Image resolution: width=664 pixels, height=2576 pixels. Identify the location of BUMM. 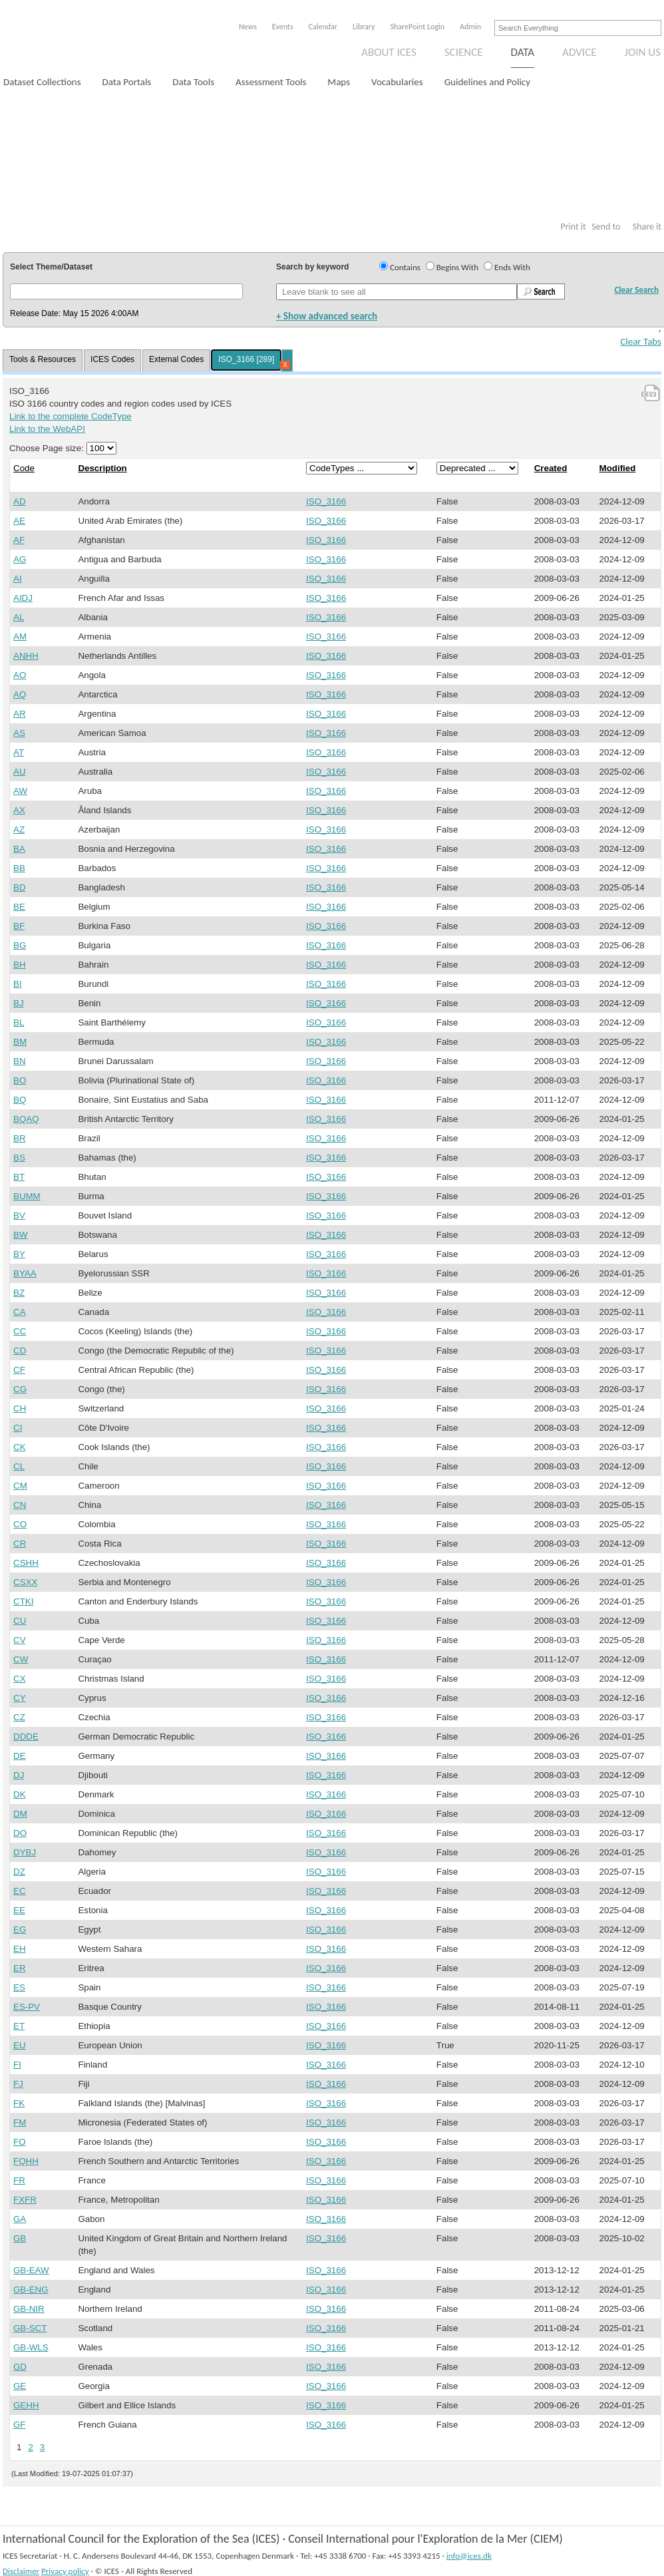
(27, 1196).